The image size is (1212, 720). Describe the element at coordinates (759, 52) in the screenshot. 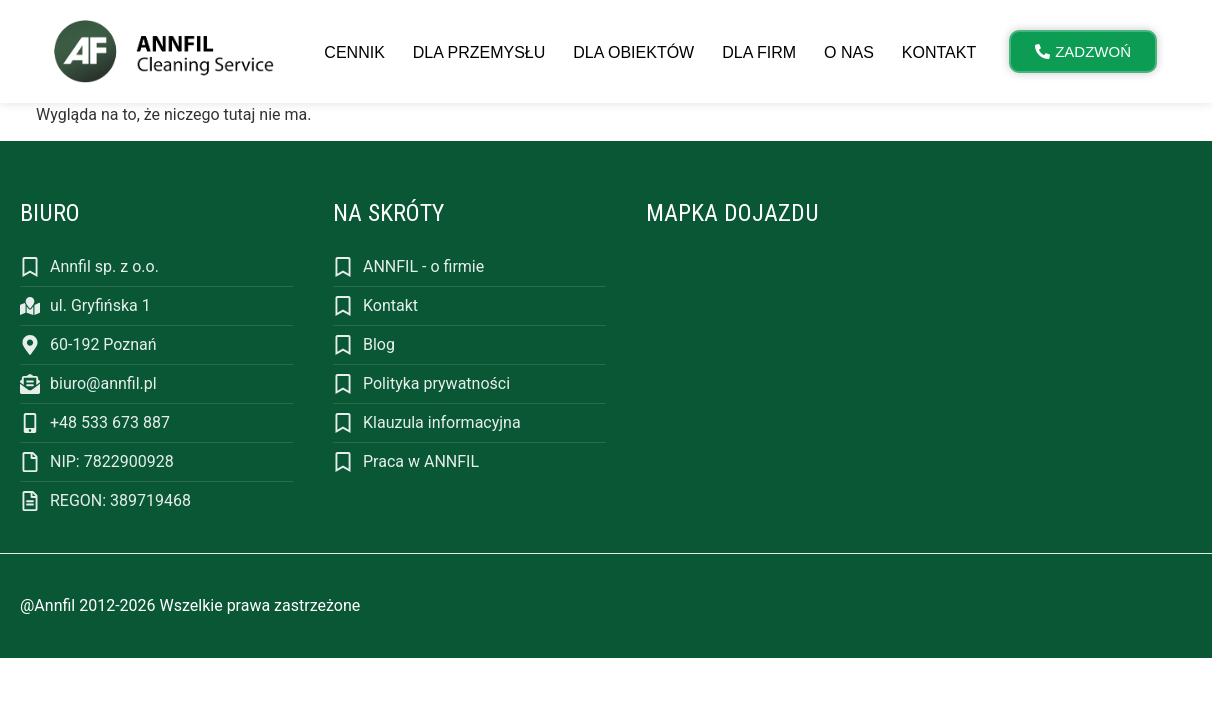

I see `Dla firm` at that location.